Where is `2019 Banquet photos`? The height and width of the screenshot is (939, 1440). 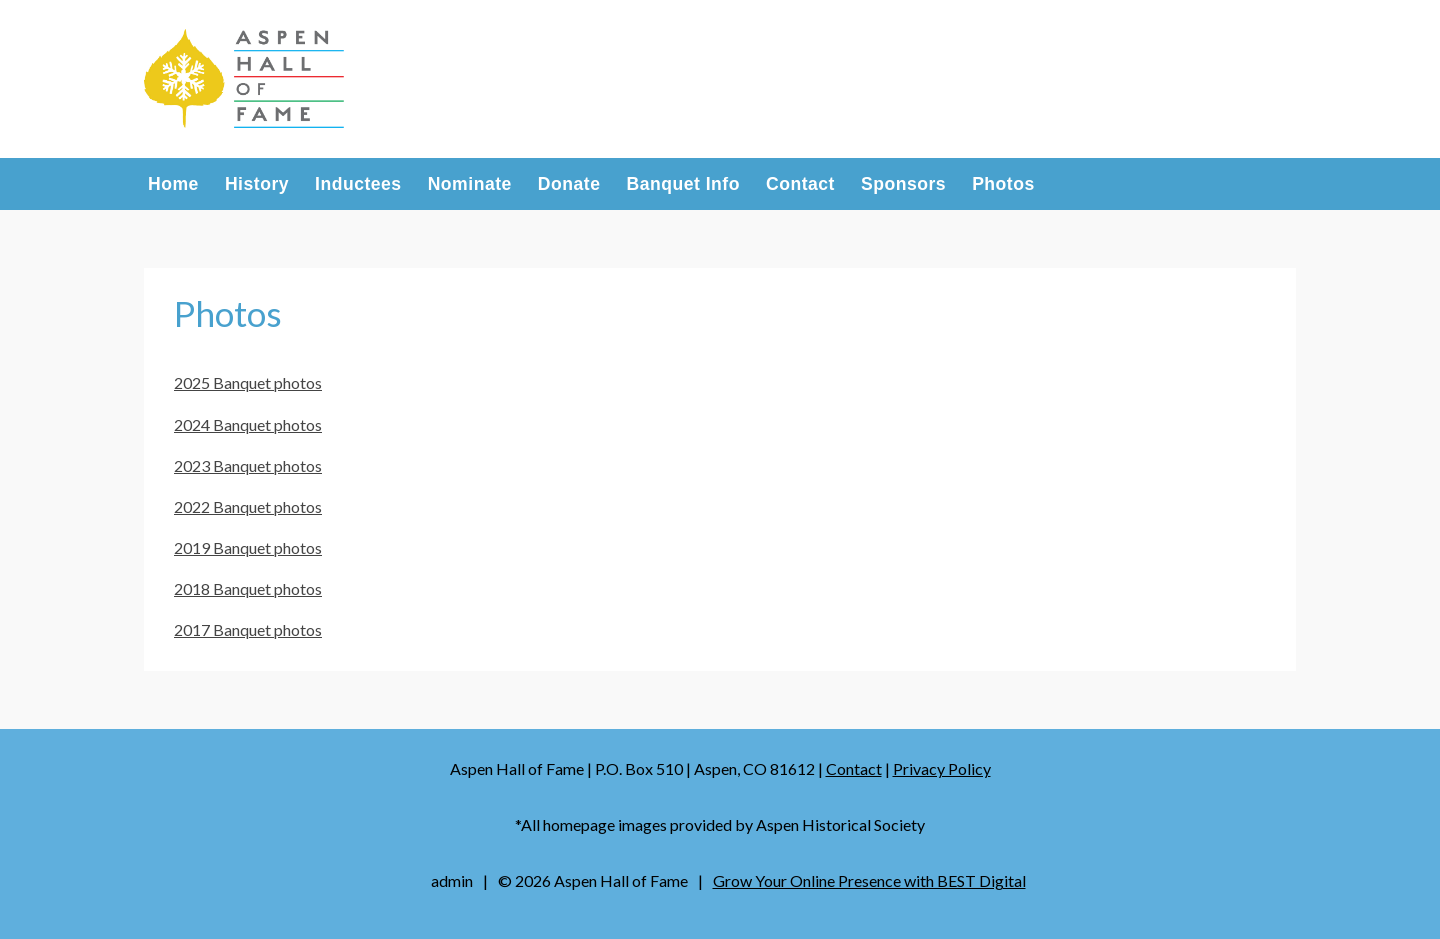 2019 Banquet photos is located at coordinates (248, 547).